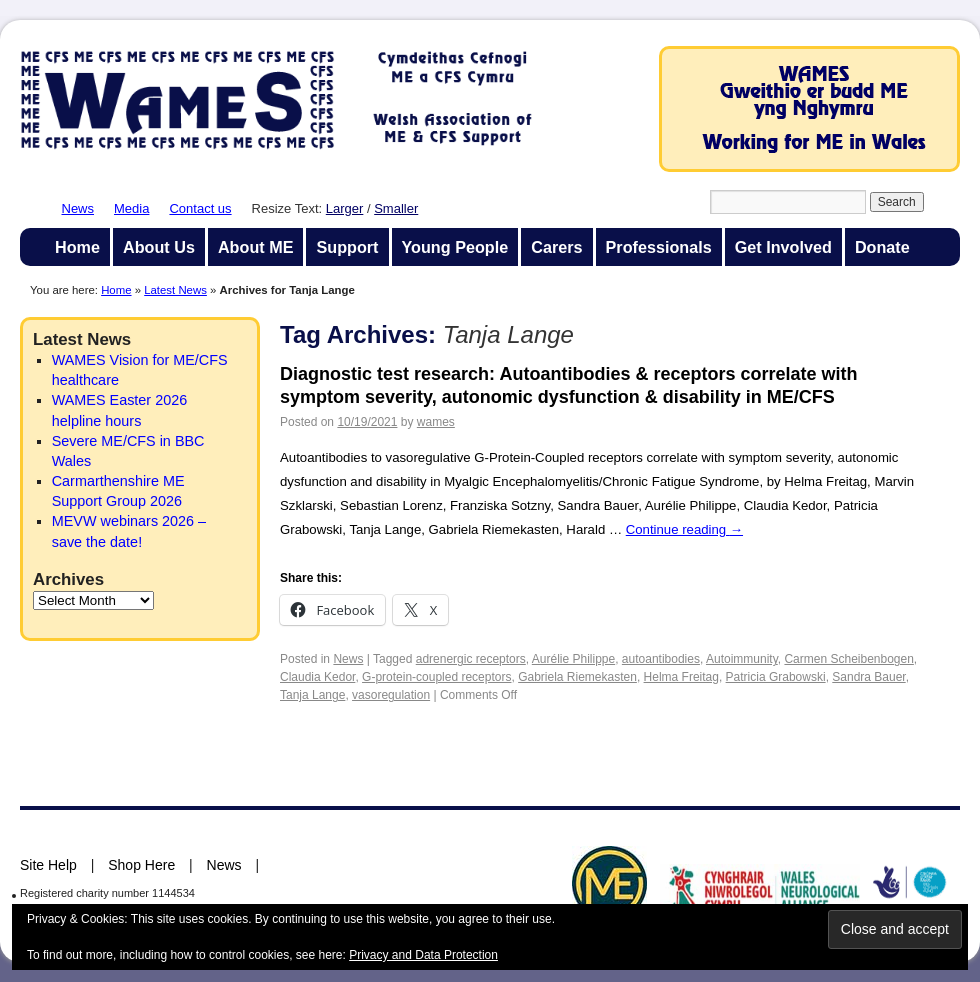  What do you see at coordinates (77, 247) in the screenshot?
I see `Home` at bounding box center [77, 247].